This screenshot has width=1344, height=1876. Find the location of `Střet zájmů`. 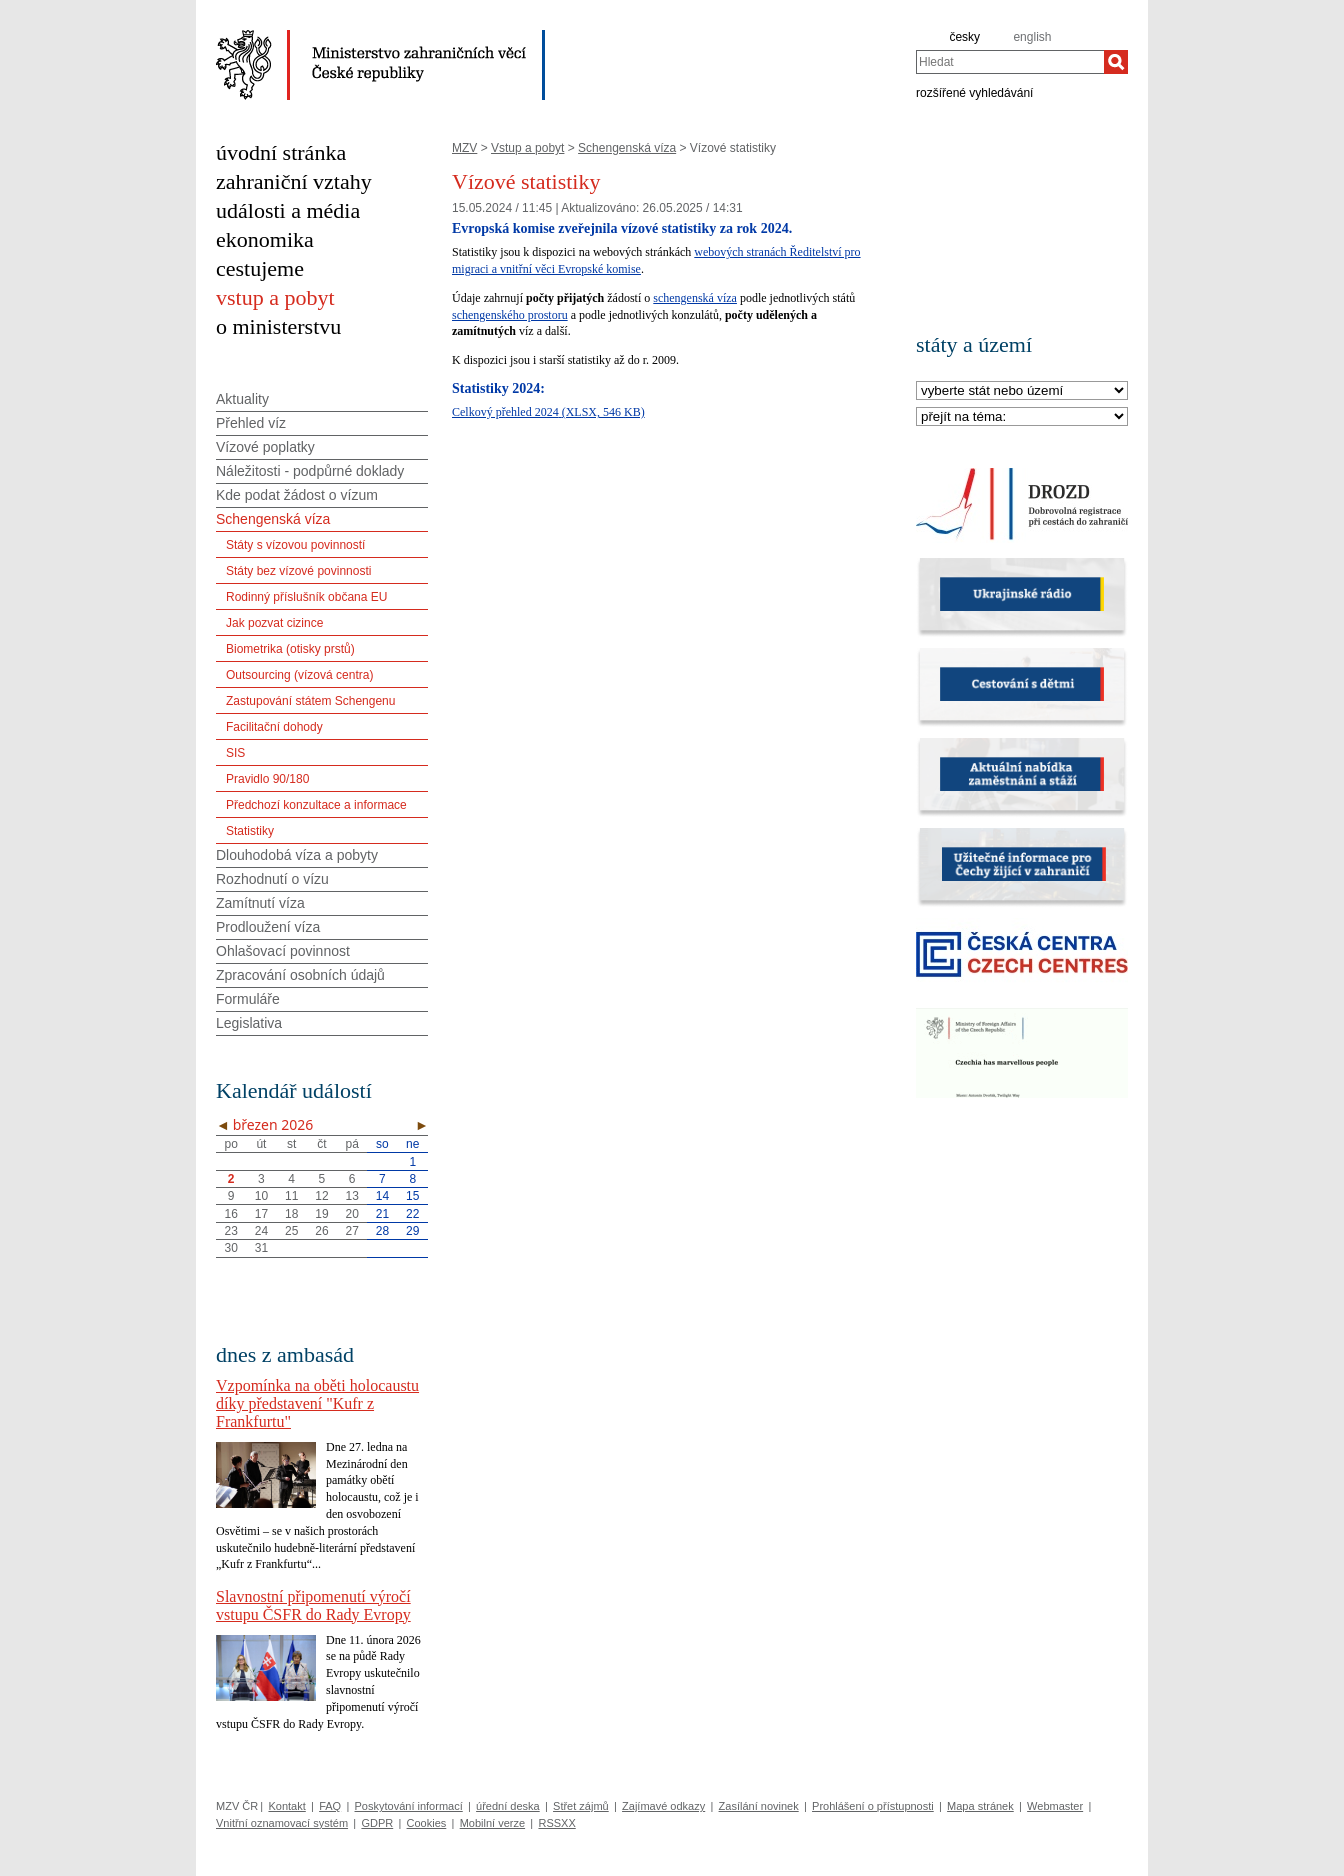

Střet zájmů is located at coordinates (581, 1806).